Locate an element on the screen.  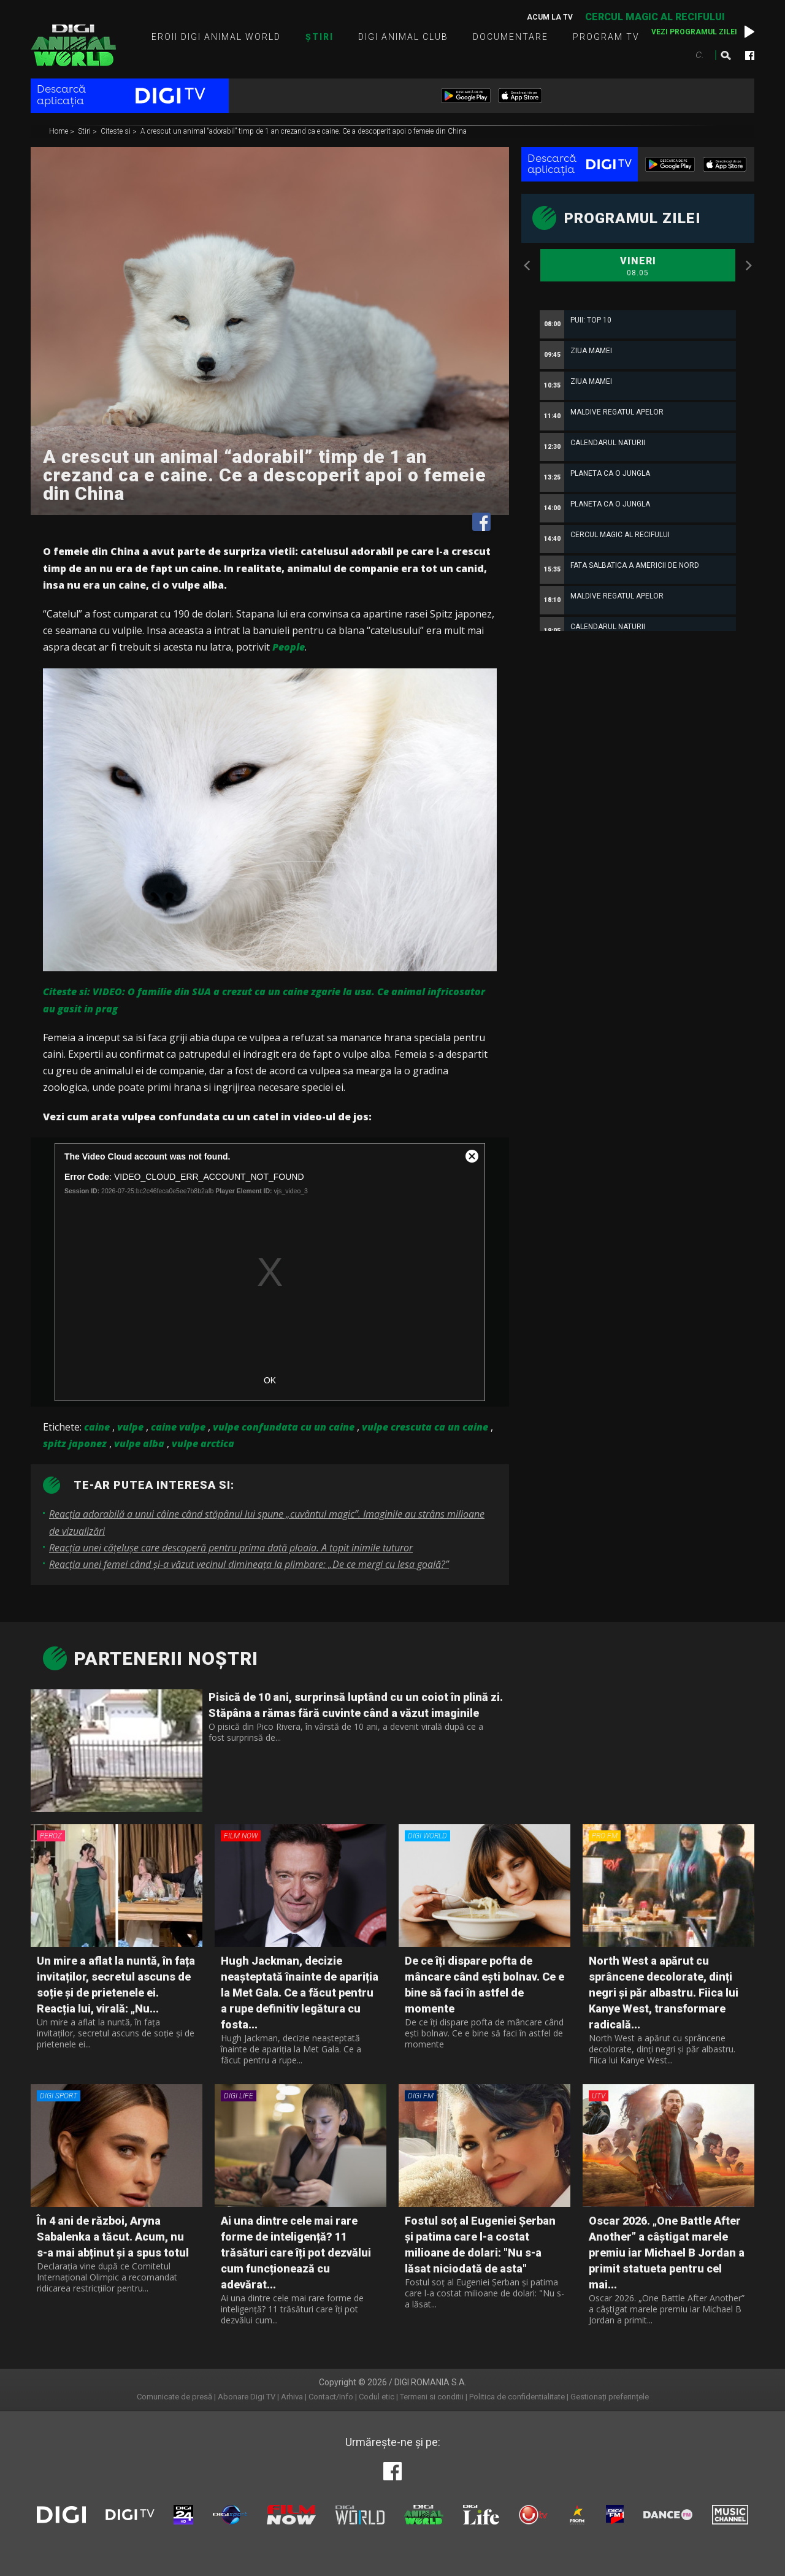
Codul etic is located at coordinates (376, 2396).